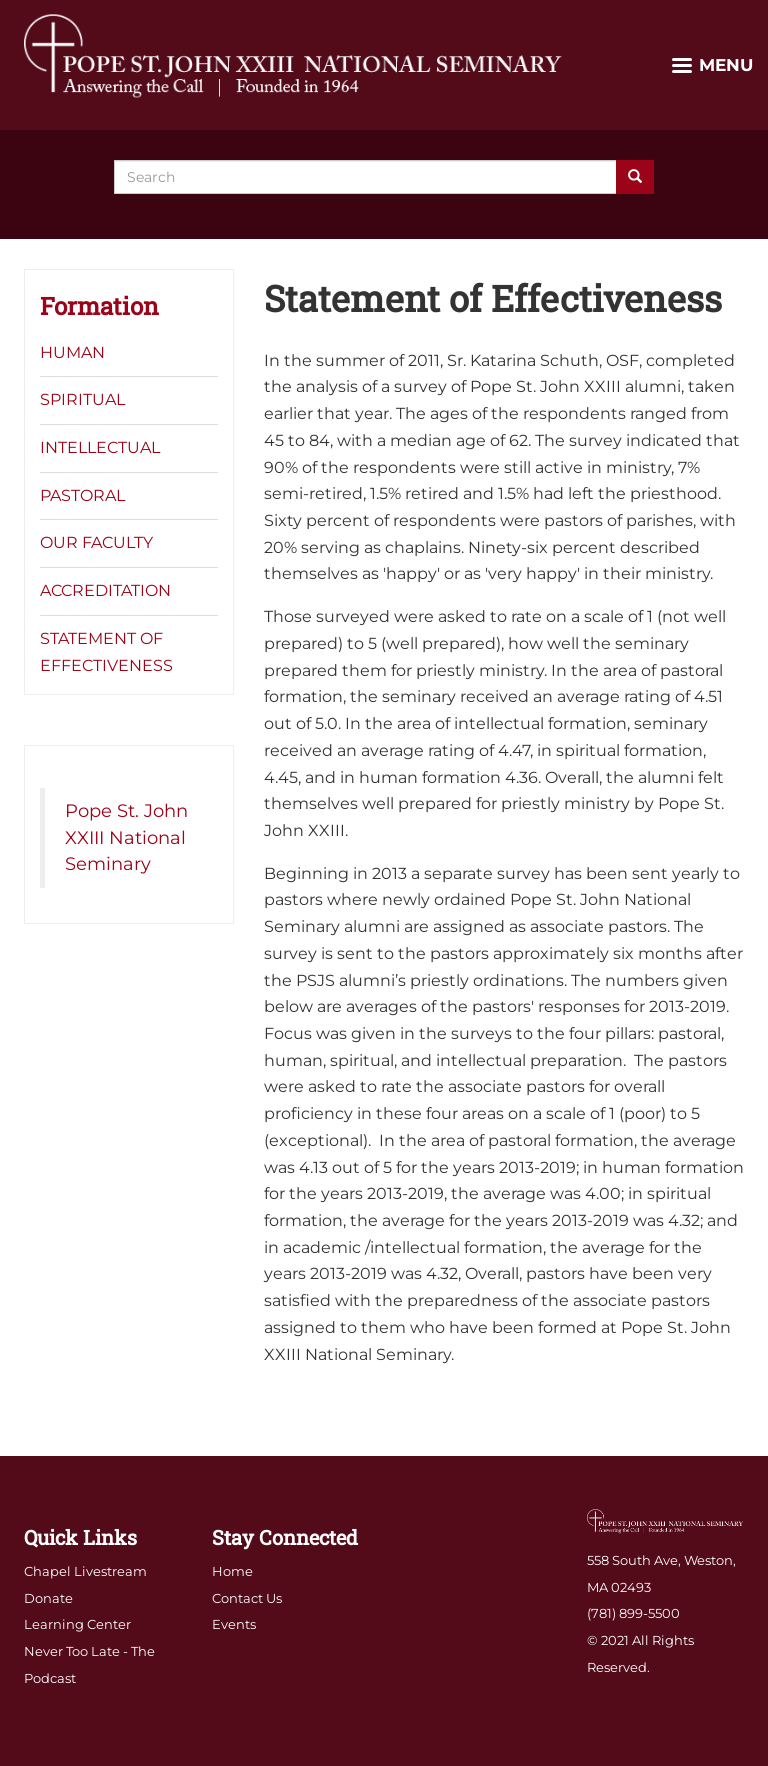 Image resolution: width=768 pixels, height=1766 pixels. I want to click on Formation, so click(99, 306).